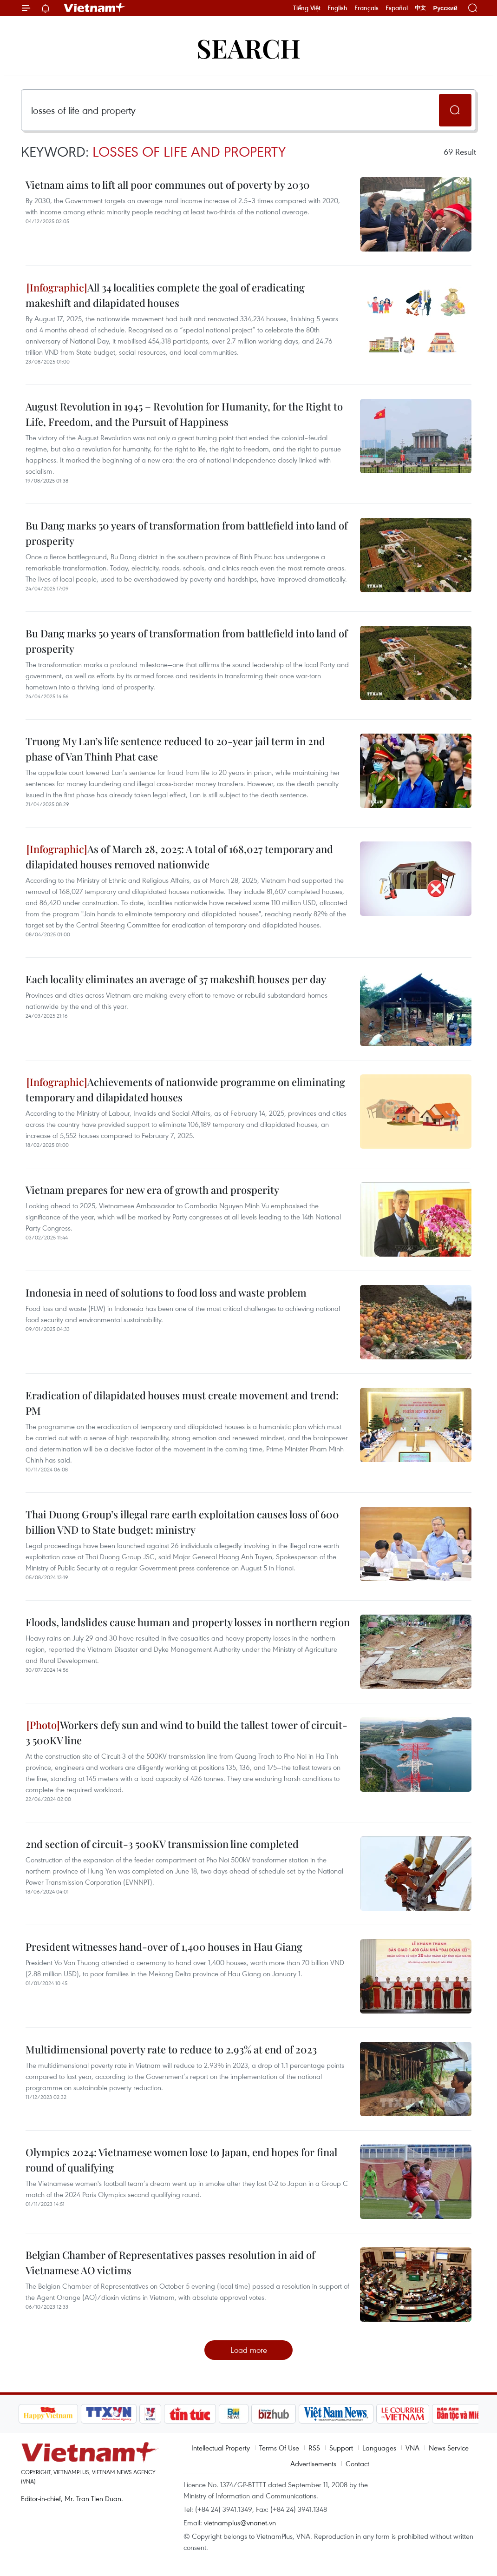  Describe the element at coordinates (175, 748) in the screenshot. I see `Truong My Lan’s life sentence reduced to 20-year jail term in 2nd phase of Van Thinh Phat case` at that location.